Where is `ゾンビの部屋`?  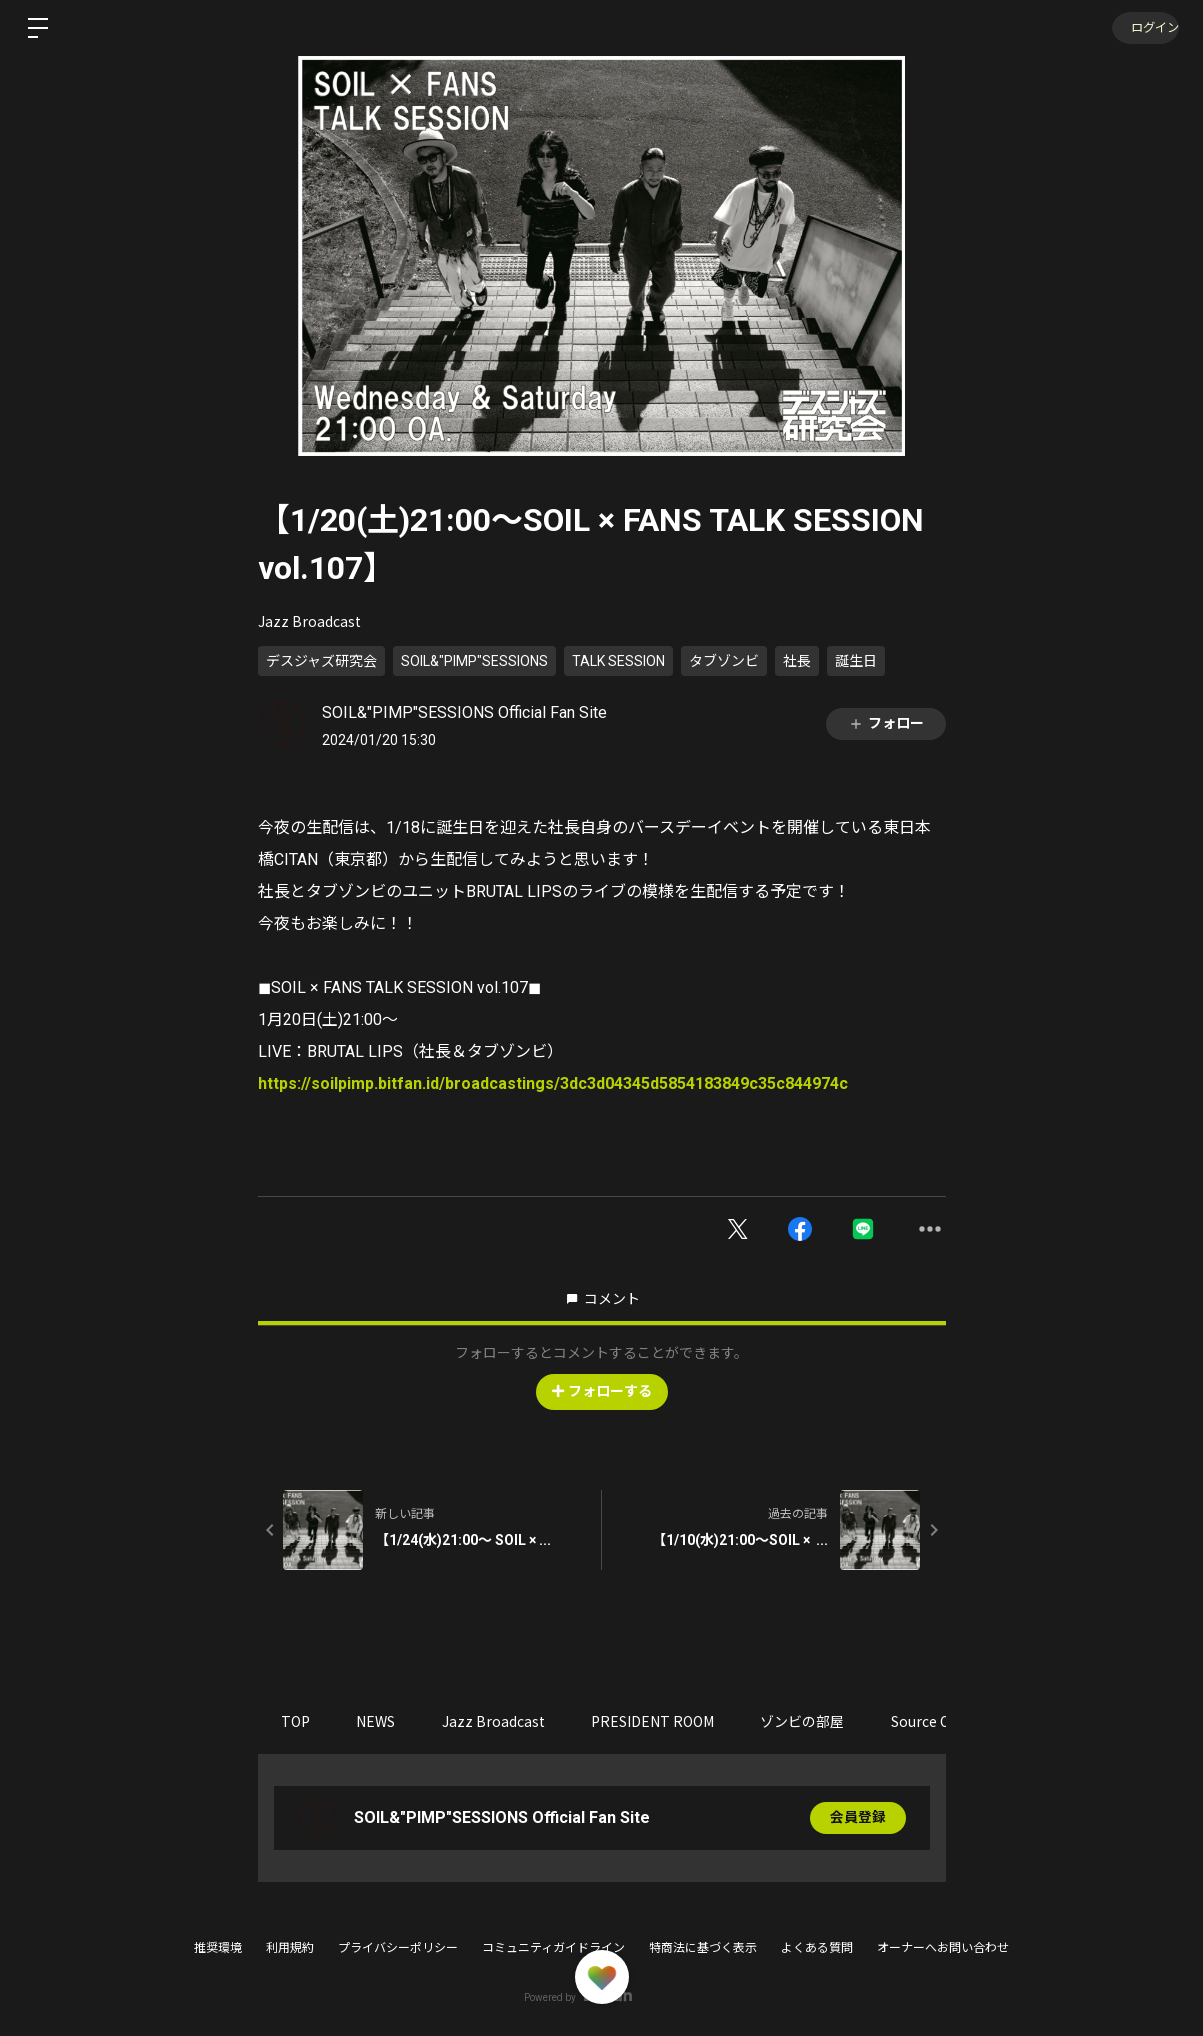
ゾンビの部屋 is located at coordinates (819, 1721).